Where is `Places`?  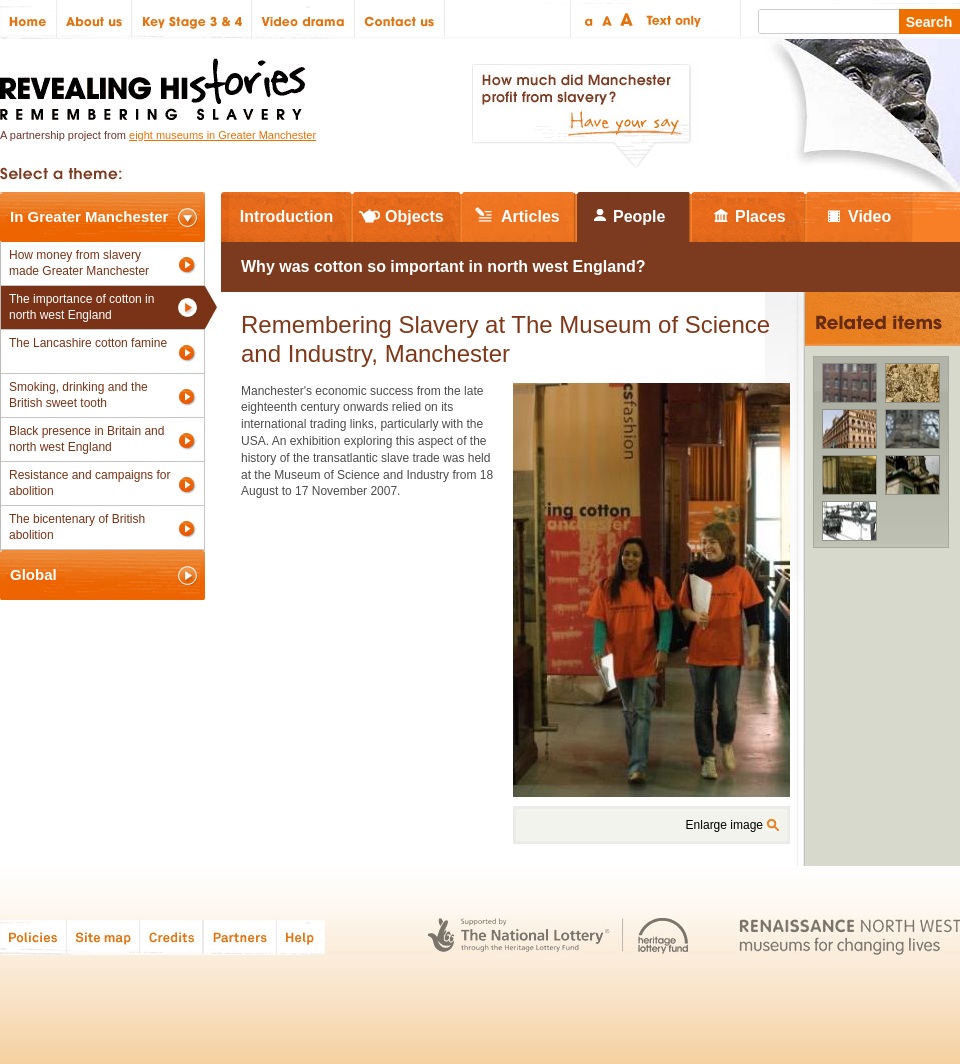
Places is located at coordinates (760, 216).